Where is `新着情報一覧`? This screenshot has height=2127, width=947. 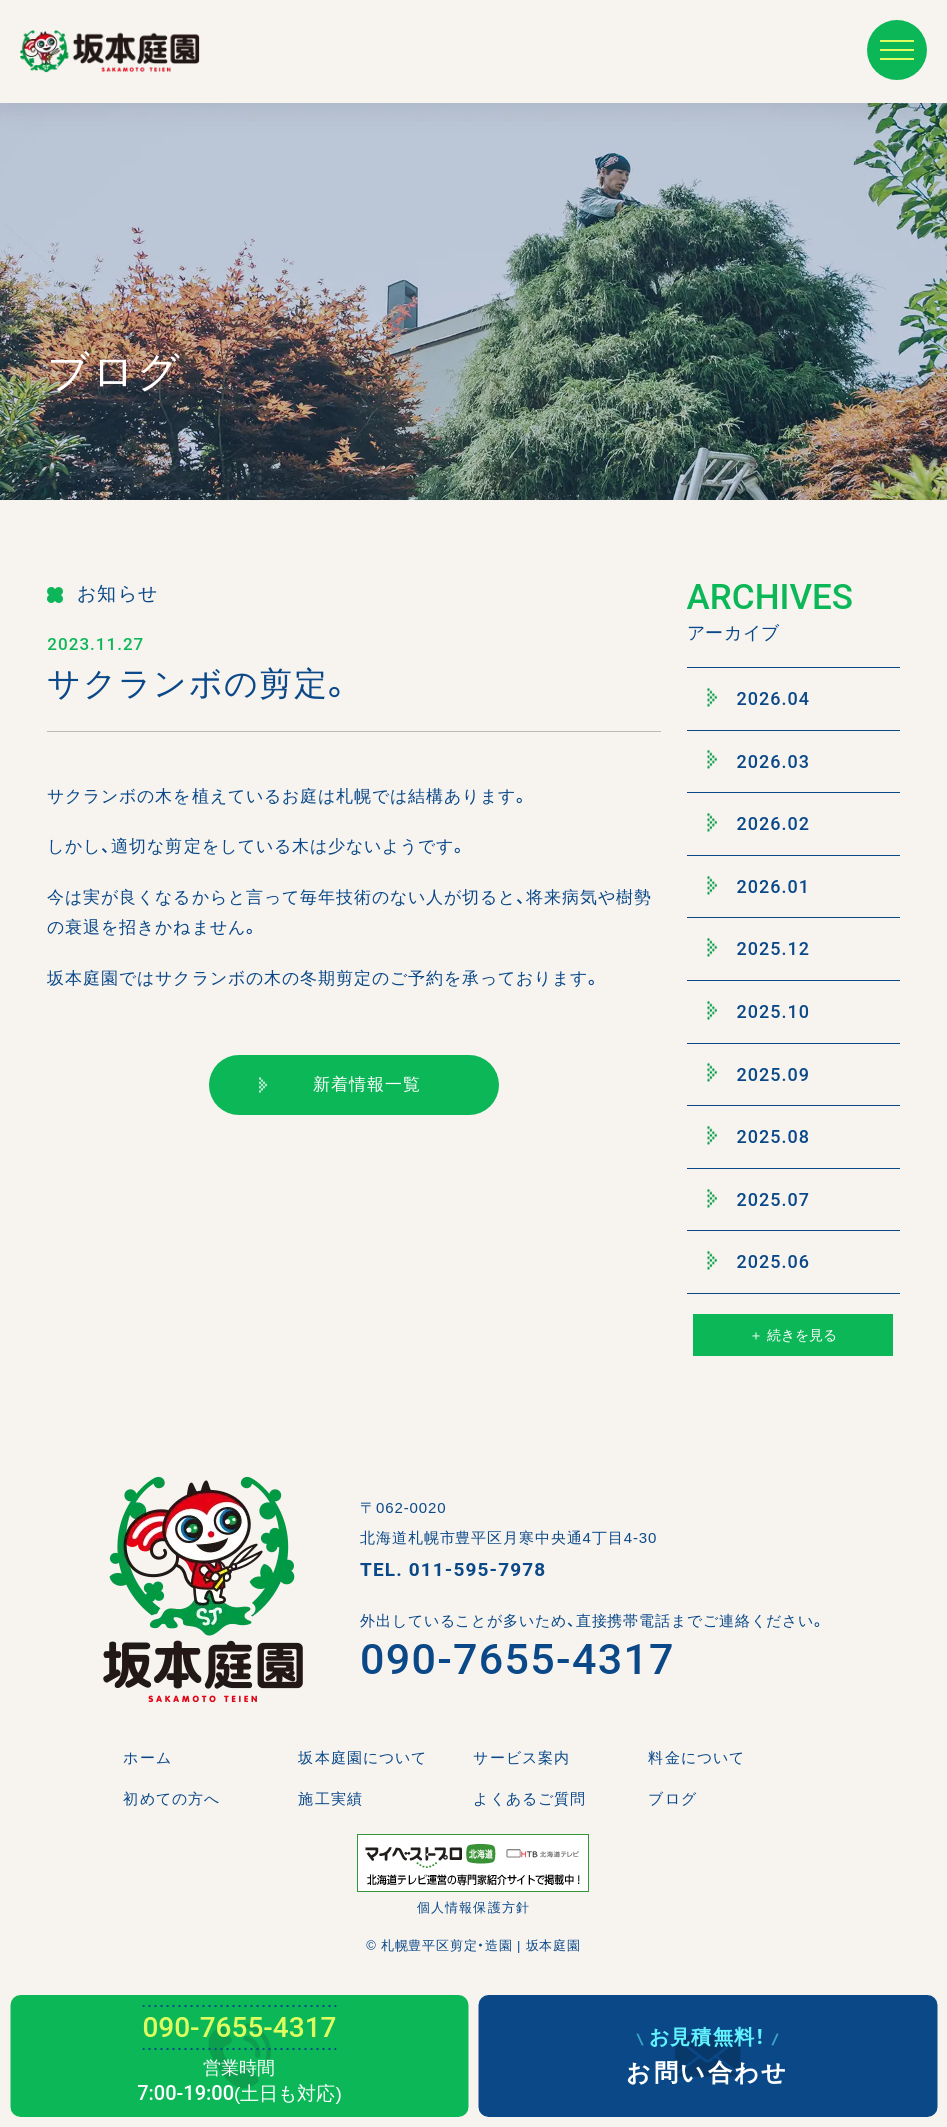 新着情報一覧 is located at coordinates (340, 1084).